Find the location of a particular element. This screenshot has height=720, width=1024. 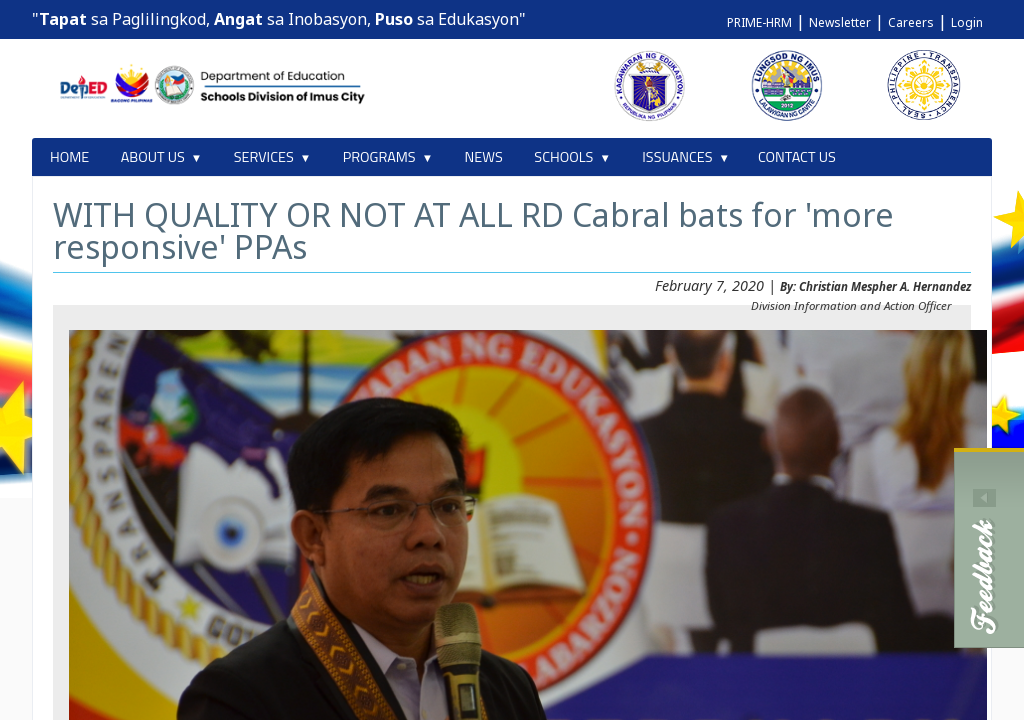

ISSUANCES is located at coordinates (677, 157).